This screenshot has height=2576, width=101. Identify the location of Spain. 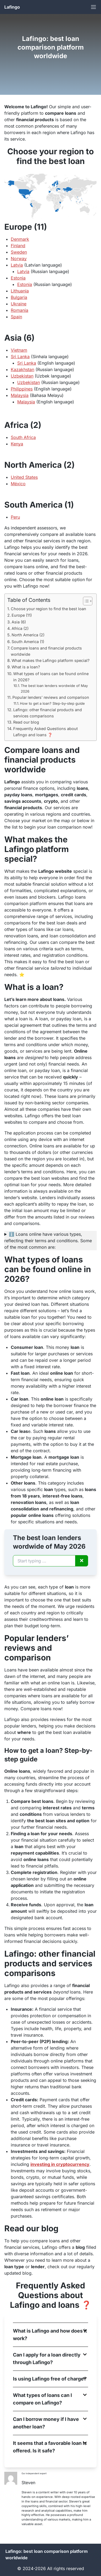
(16, 316).